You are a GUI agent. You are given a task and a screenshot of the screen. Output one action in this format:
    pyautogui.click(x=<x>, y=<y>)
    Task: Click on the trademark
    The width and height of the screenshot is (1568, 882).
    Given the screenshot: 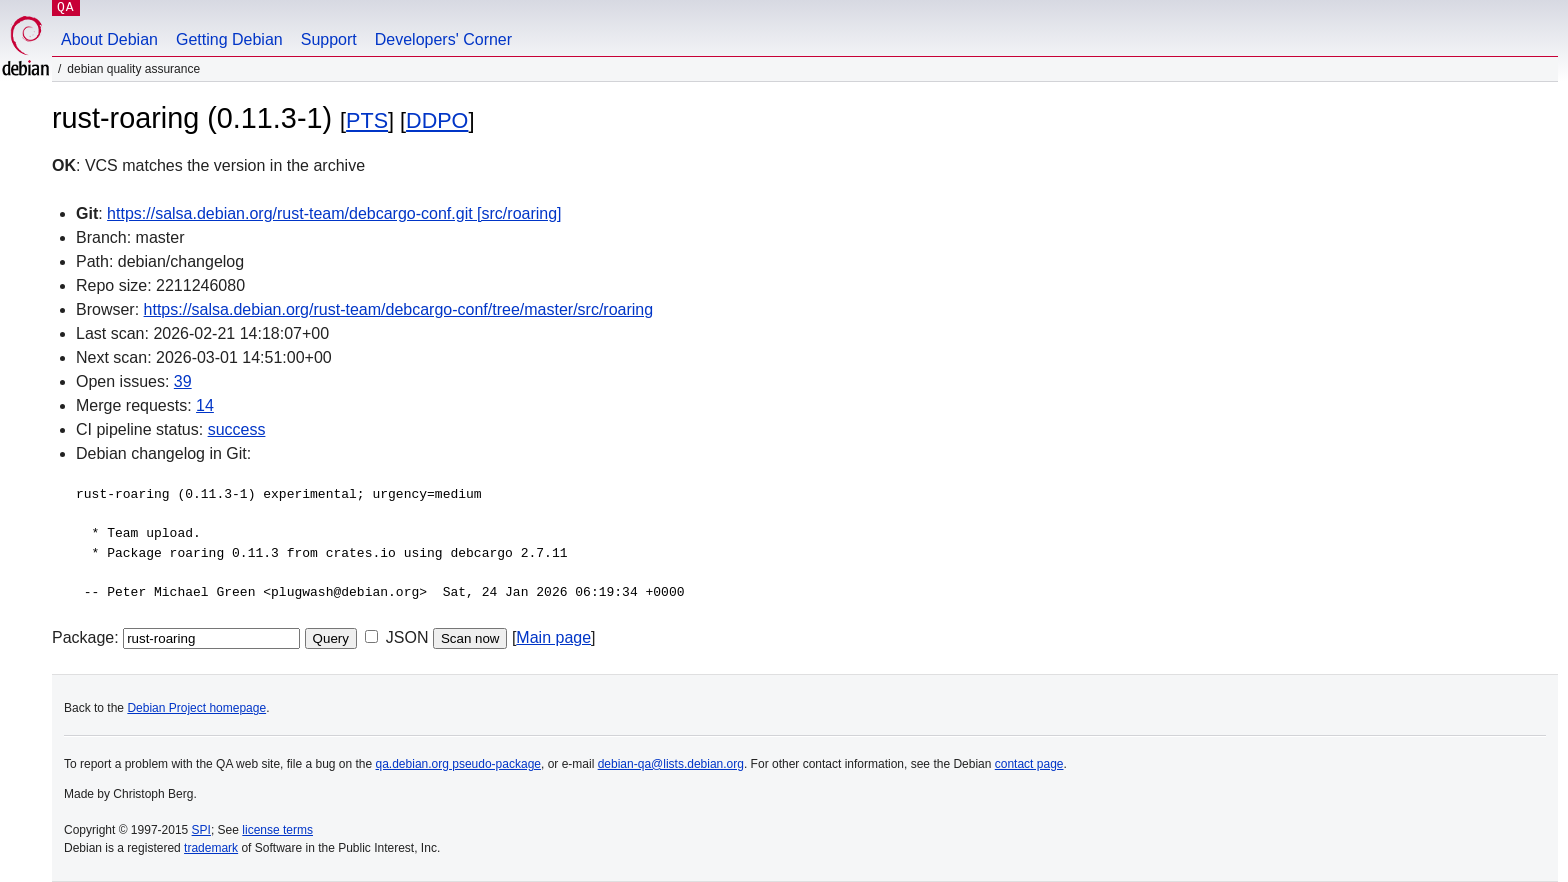 What is the action you would take?
    pyautogui.click(x=211, y=848)
    